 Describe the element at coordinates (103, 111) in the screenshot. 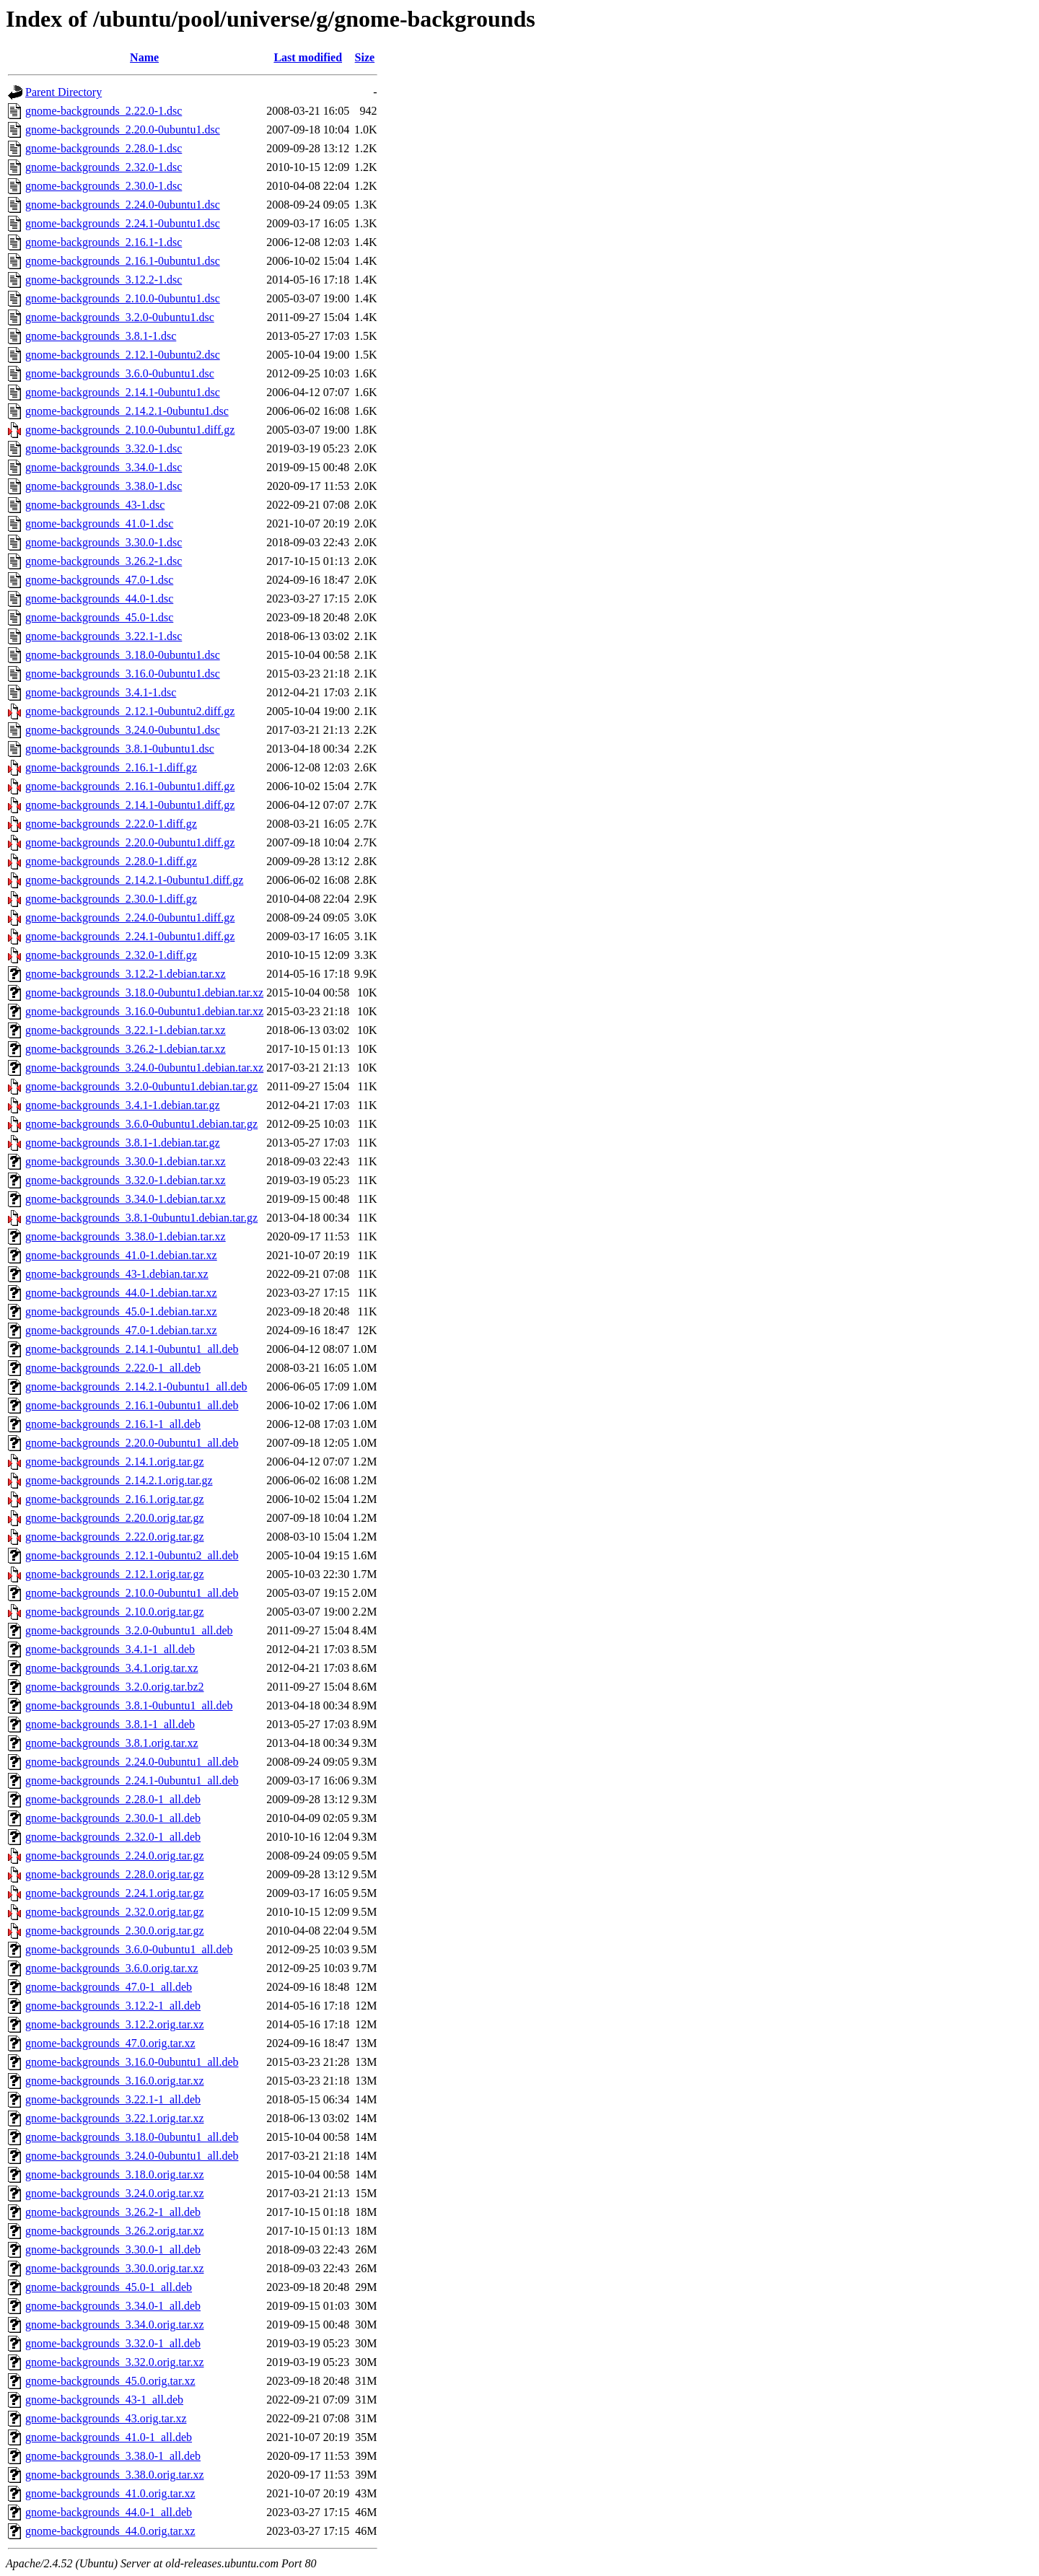

I see `gnome-backgrounds_2.22.0-1.dsc` at that location.